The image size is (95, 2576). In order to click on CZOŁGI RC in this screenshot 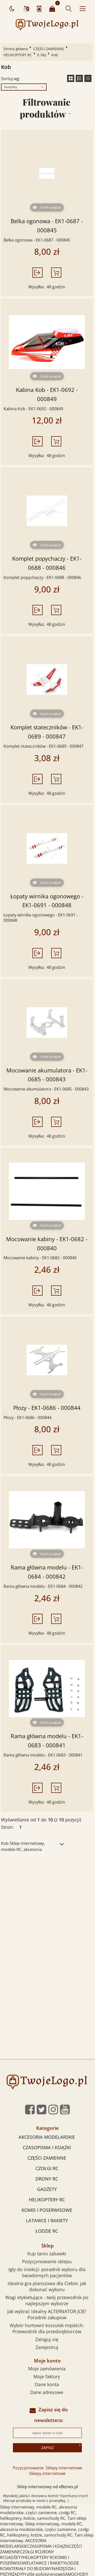, I will do `click(46, 2168)`.